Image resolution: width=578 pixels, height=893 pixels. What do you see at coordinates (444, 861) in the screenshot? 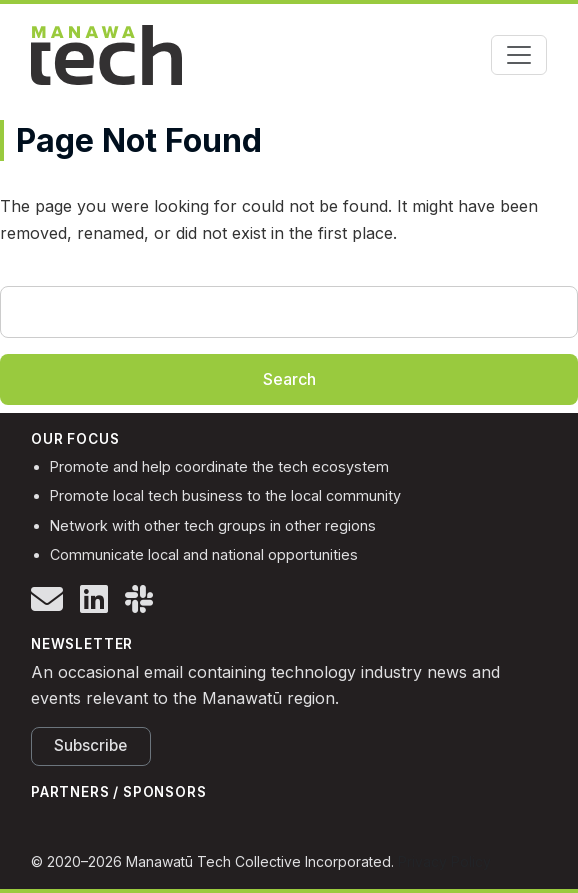
I see `Privacy Policy` at bounding box center [444, 861].